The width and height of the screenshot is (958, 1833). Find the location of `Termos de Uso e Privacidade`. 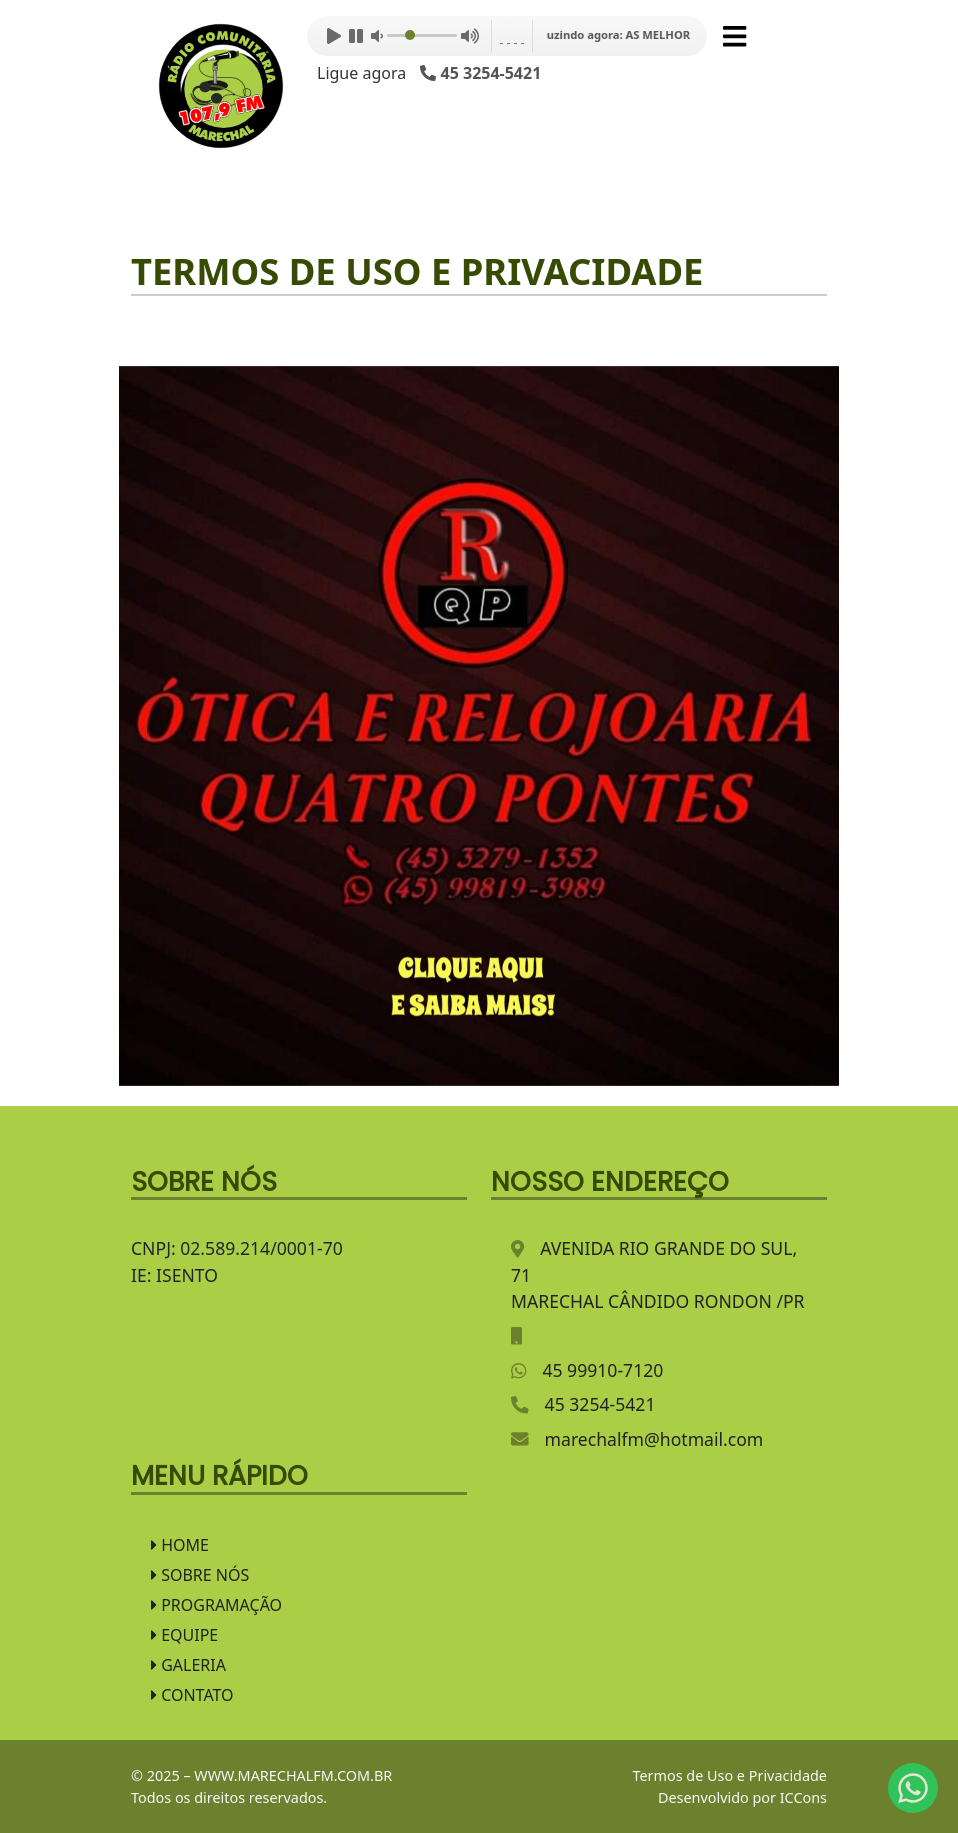

Termos de Uso e Privacidade is located at coordinates (729, 1775).